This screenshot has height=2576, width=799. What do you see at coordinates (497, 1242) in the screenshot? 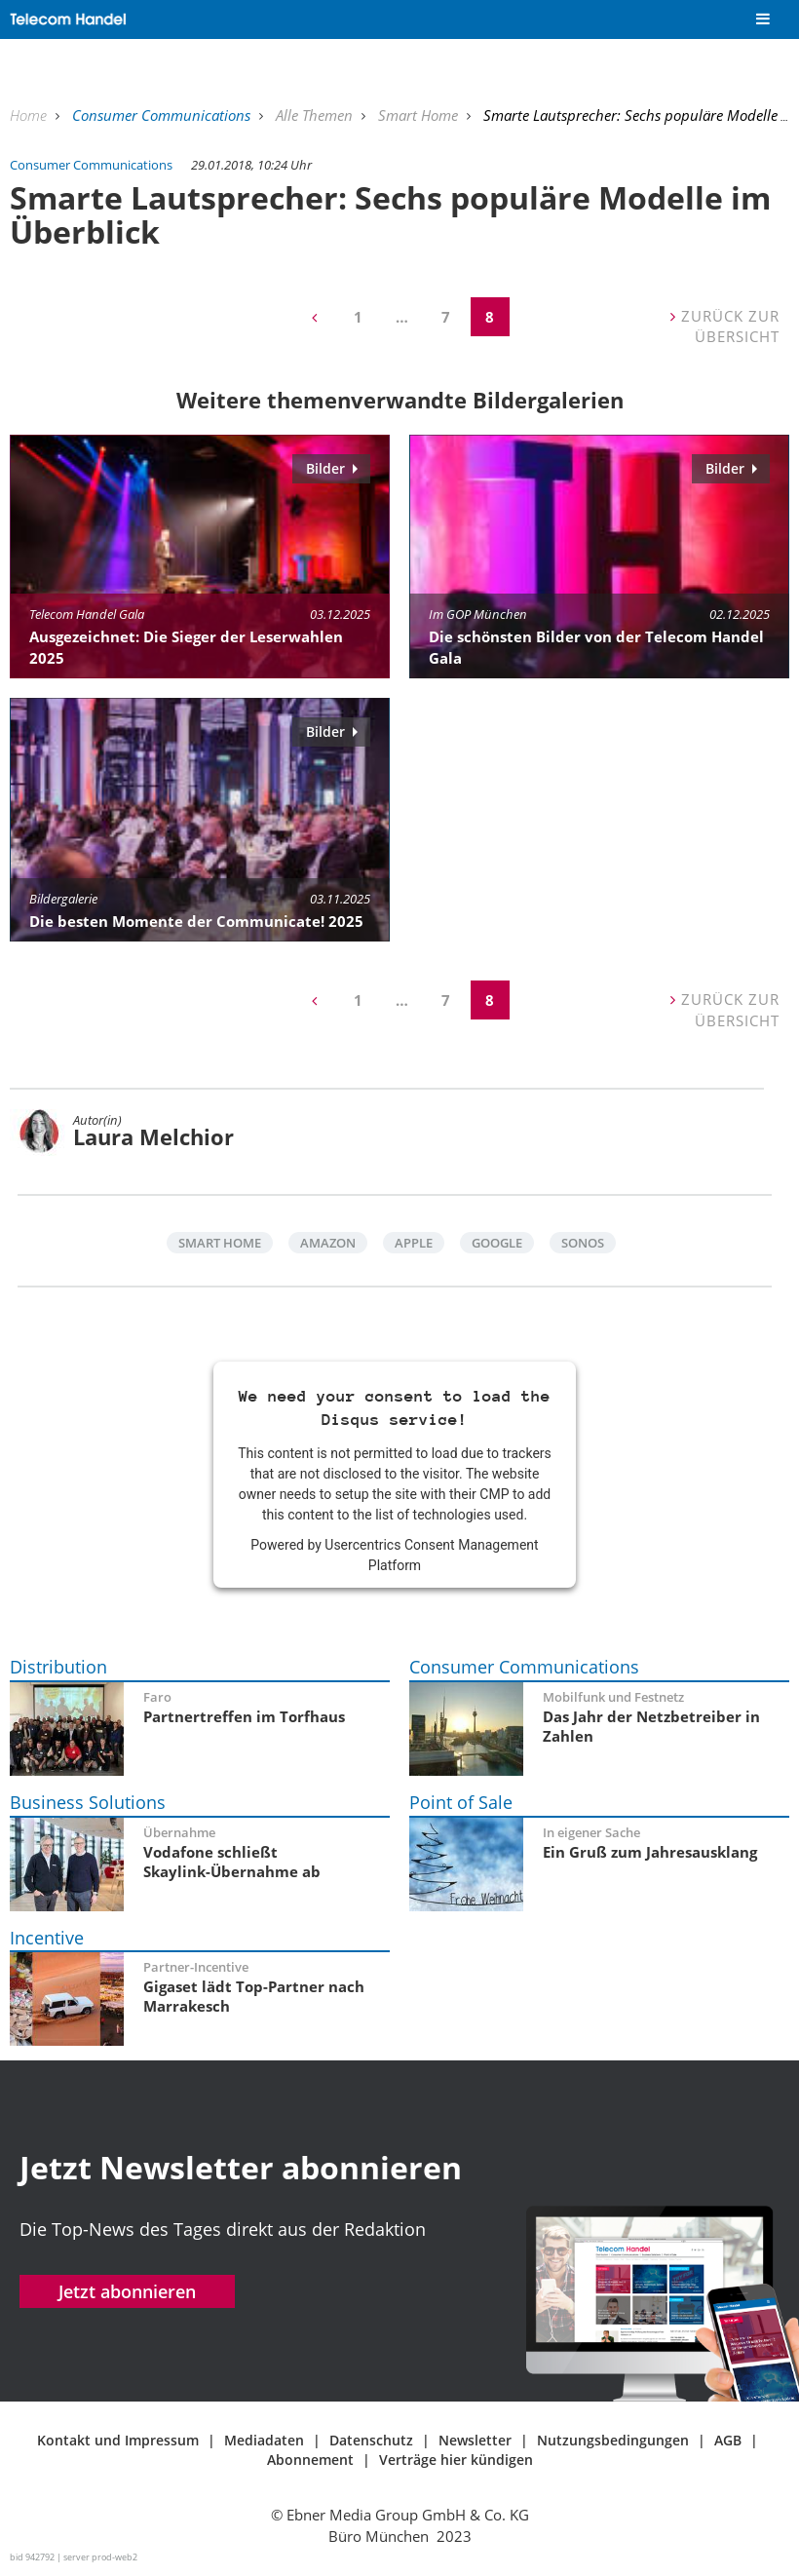
I see `Google` at bounding box center [497, 1242].